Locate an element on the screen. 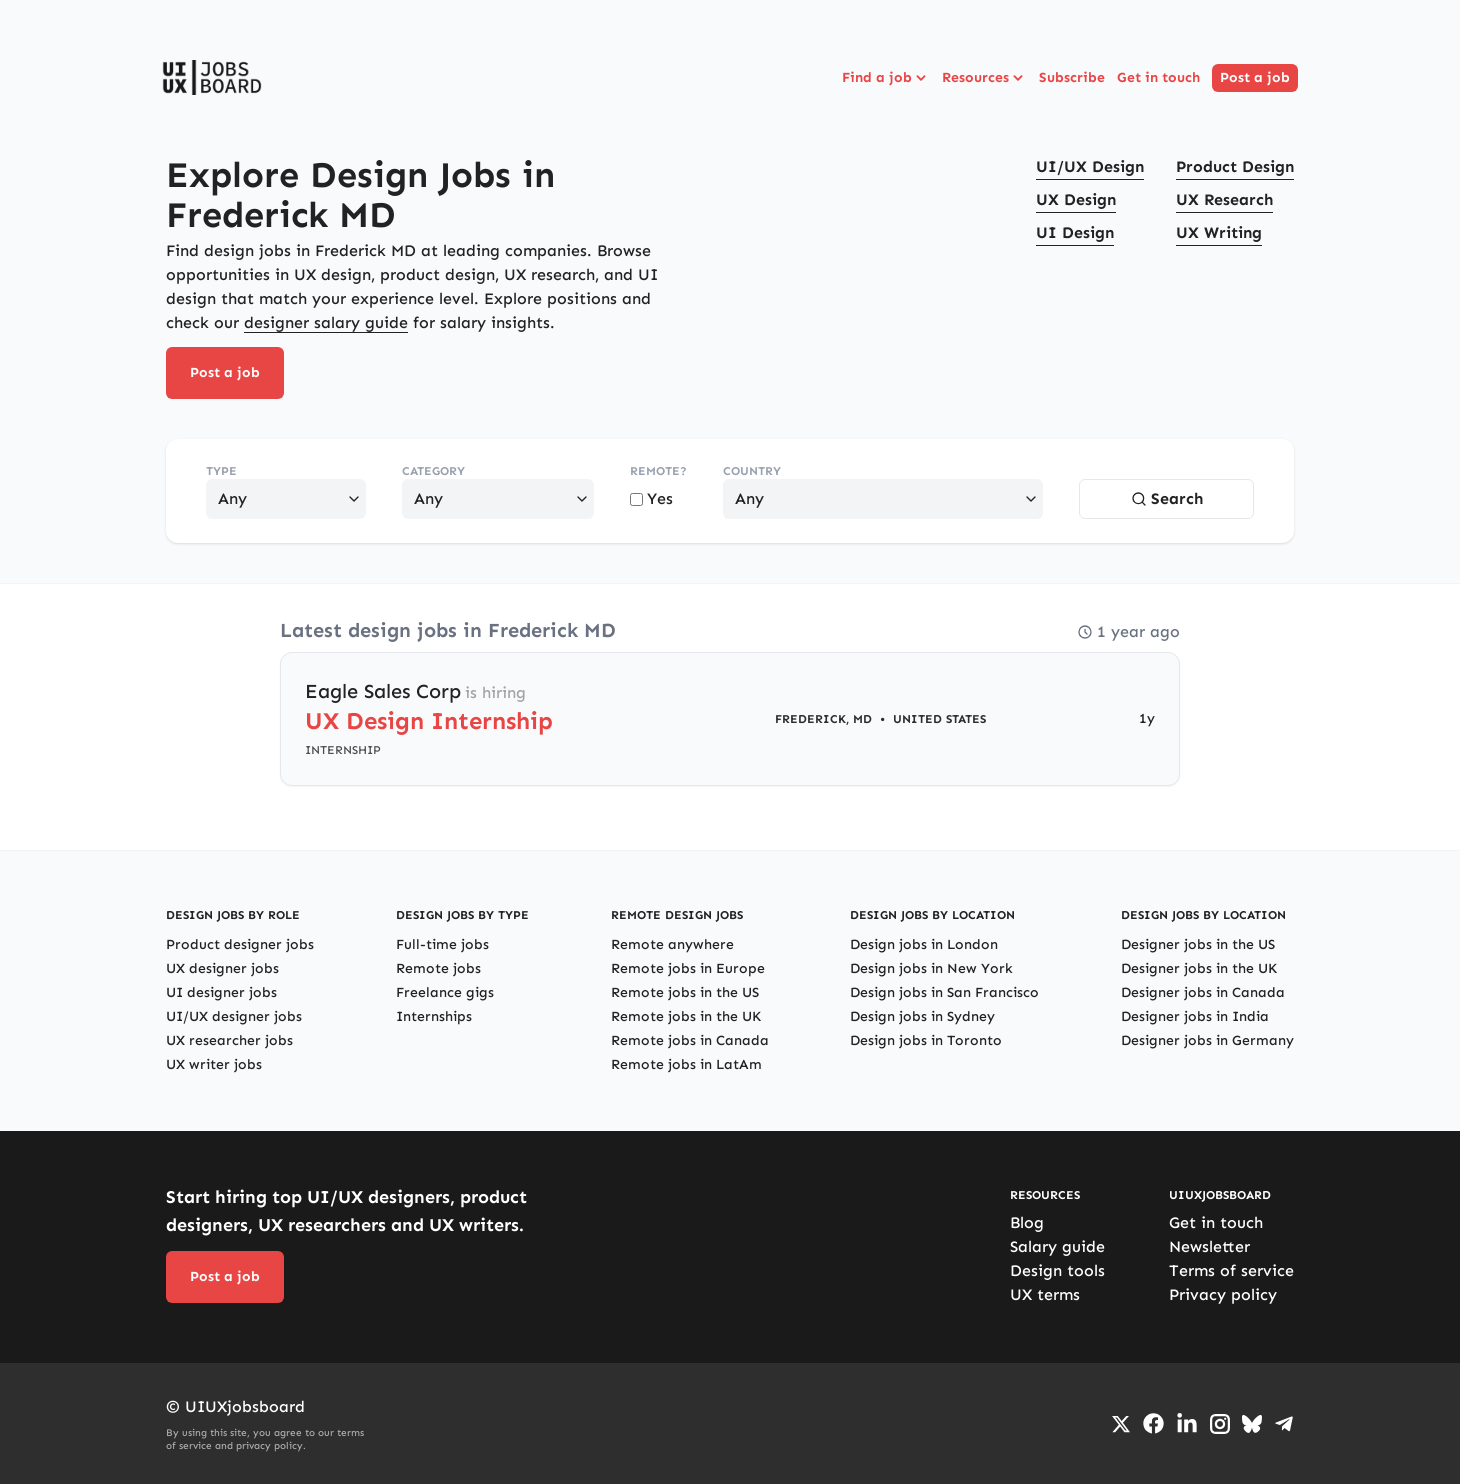  United States is located at coordinates (939, 719).